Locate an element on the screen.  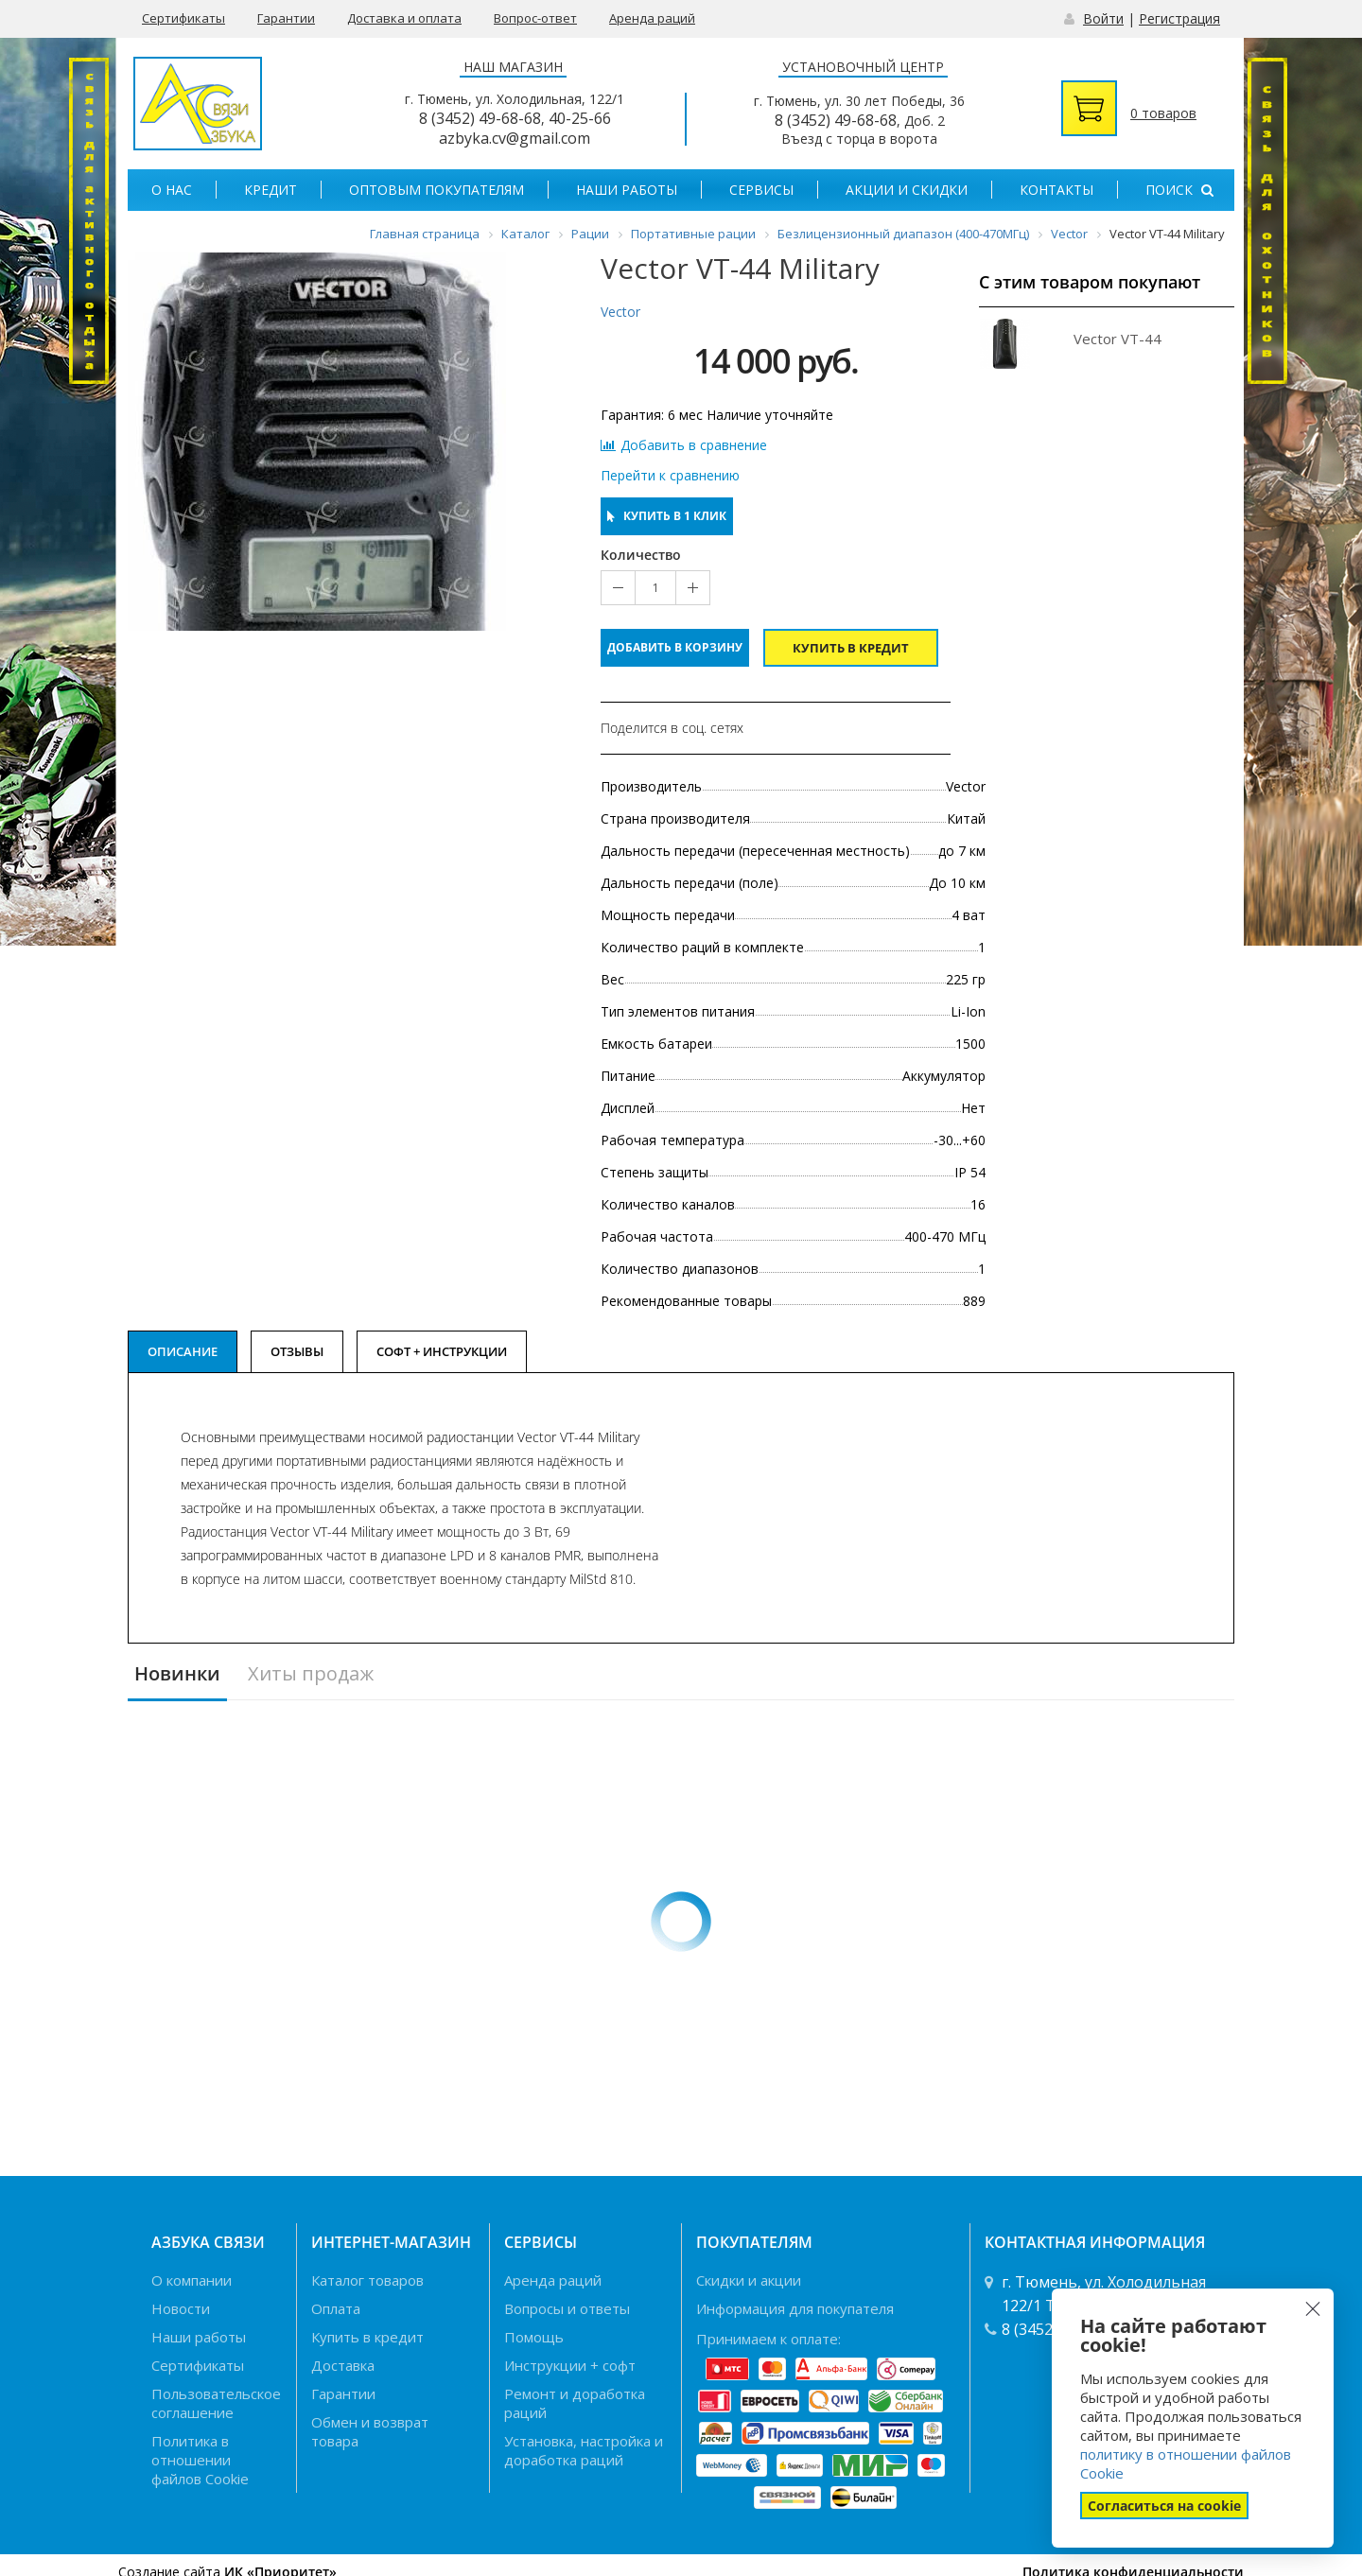
Информация для покупателя is located at coordinates (795, 2308).